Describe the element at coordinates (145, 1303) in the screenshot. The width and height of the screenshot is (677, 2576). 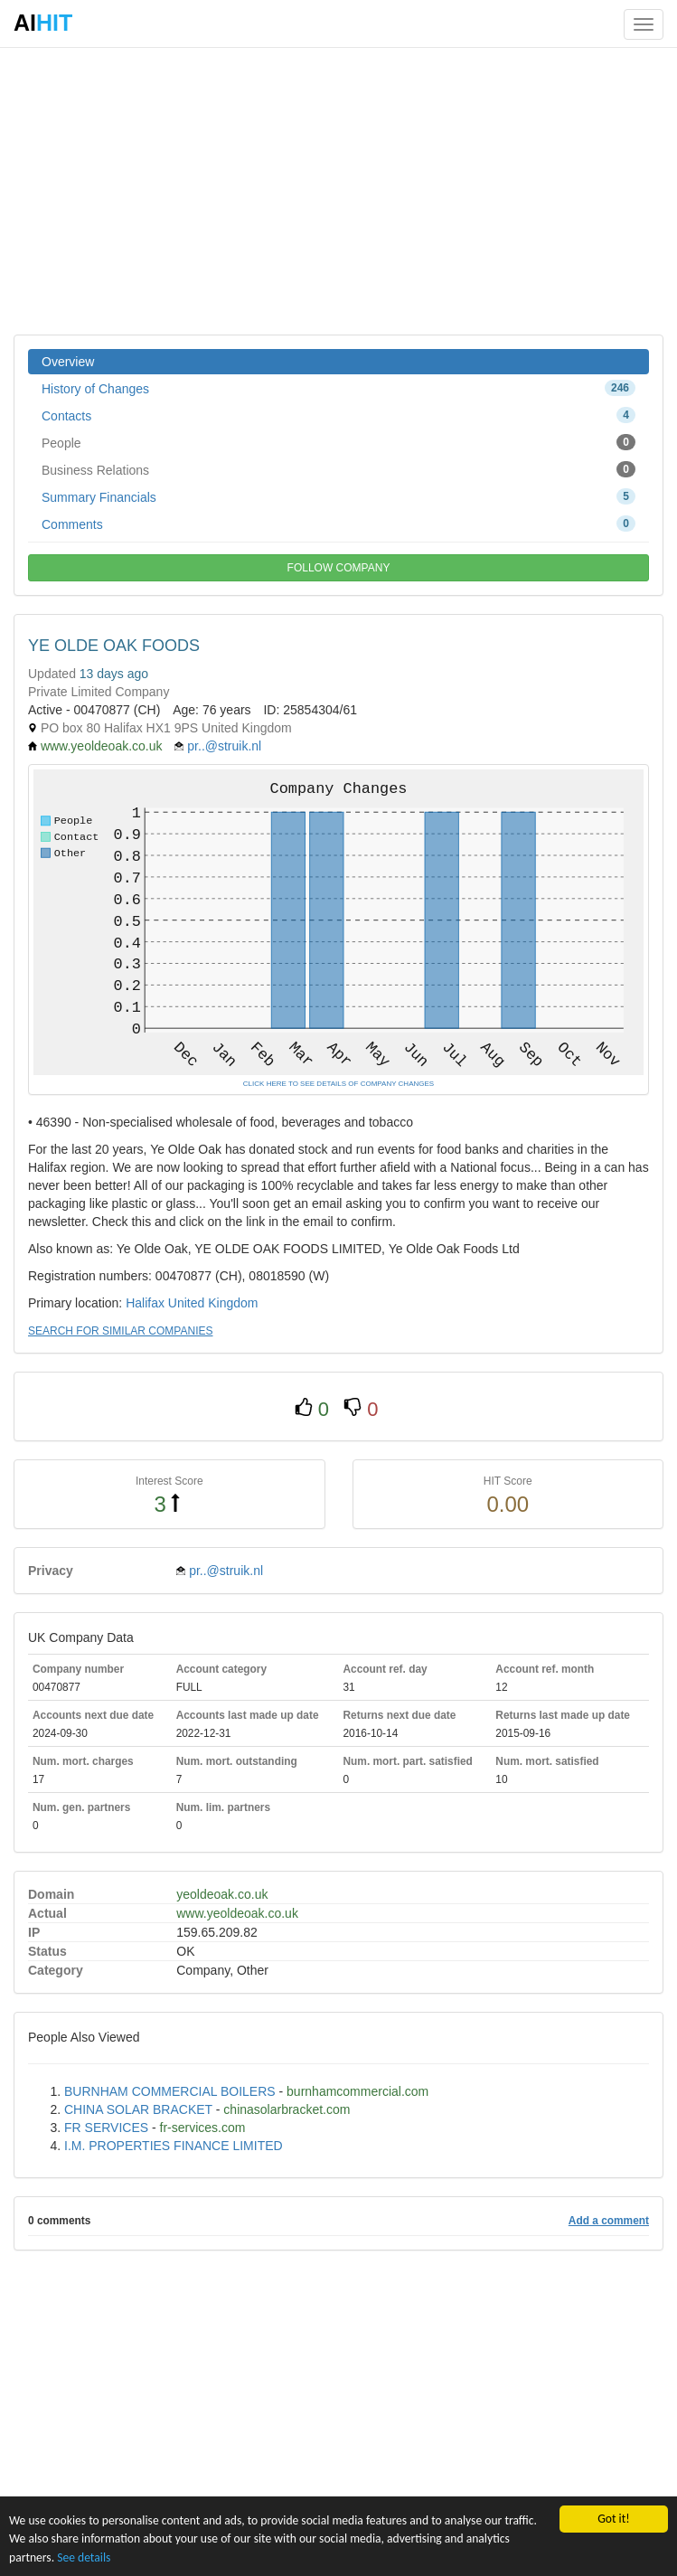
I see `Halifax` at that location.